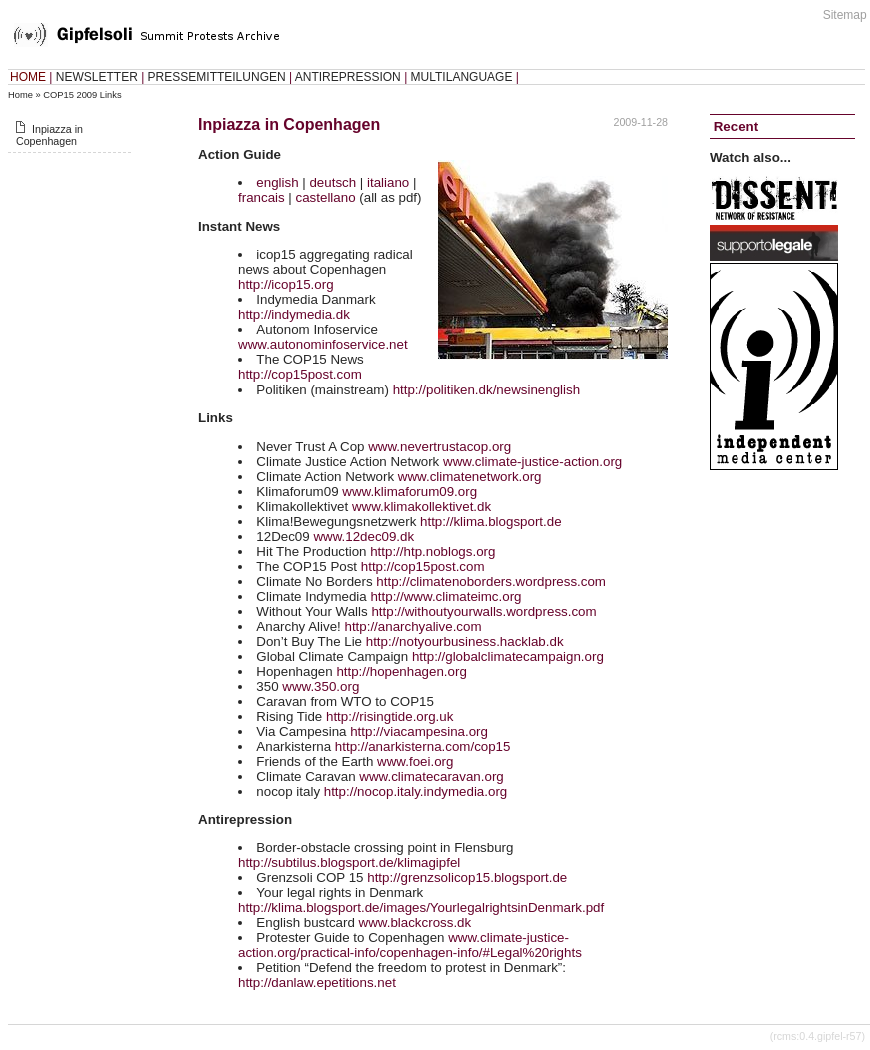 This screenshot has height=1050, width=870. I want to click on http://hopenhagen.org, so click(401, 671).